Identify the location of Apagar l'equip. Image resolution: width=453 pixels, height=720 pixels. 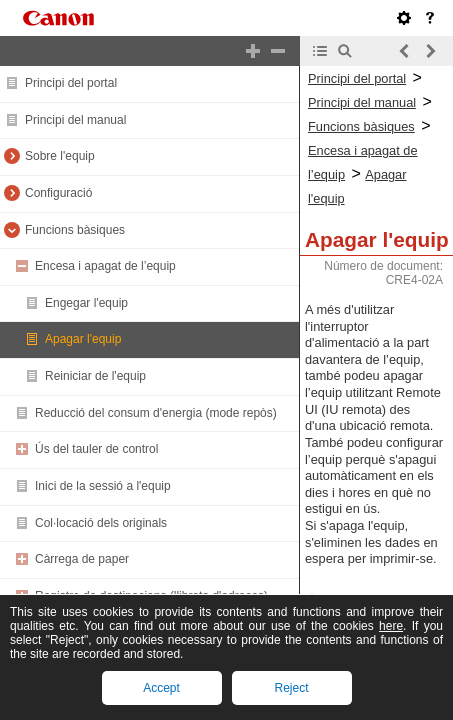
(83, 339).